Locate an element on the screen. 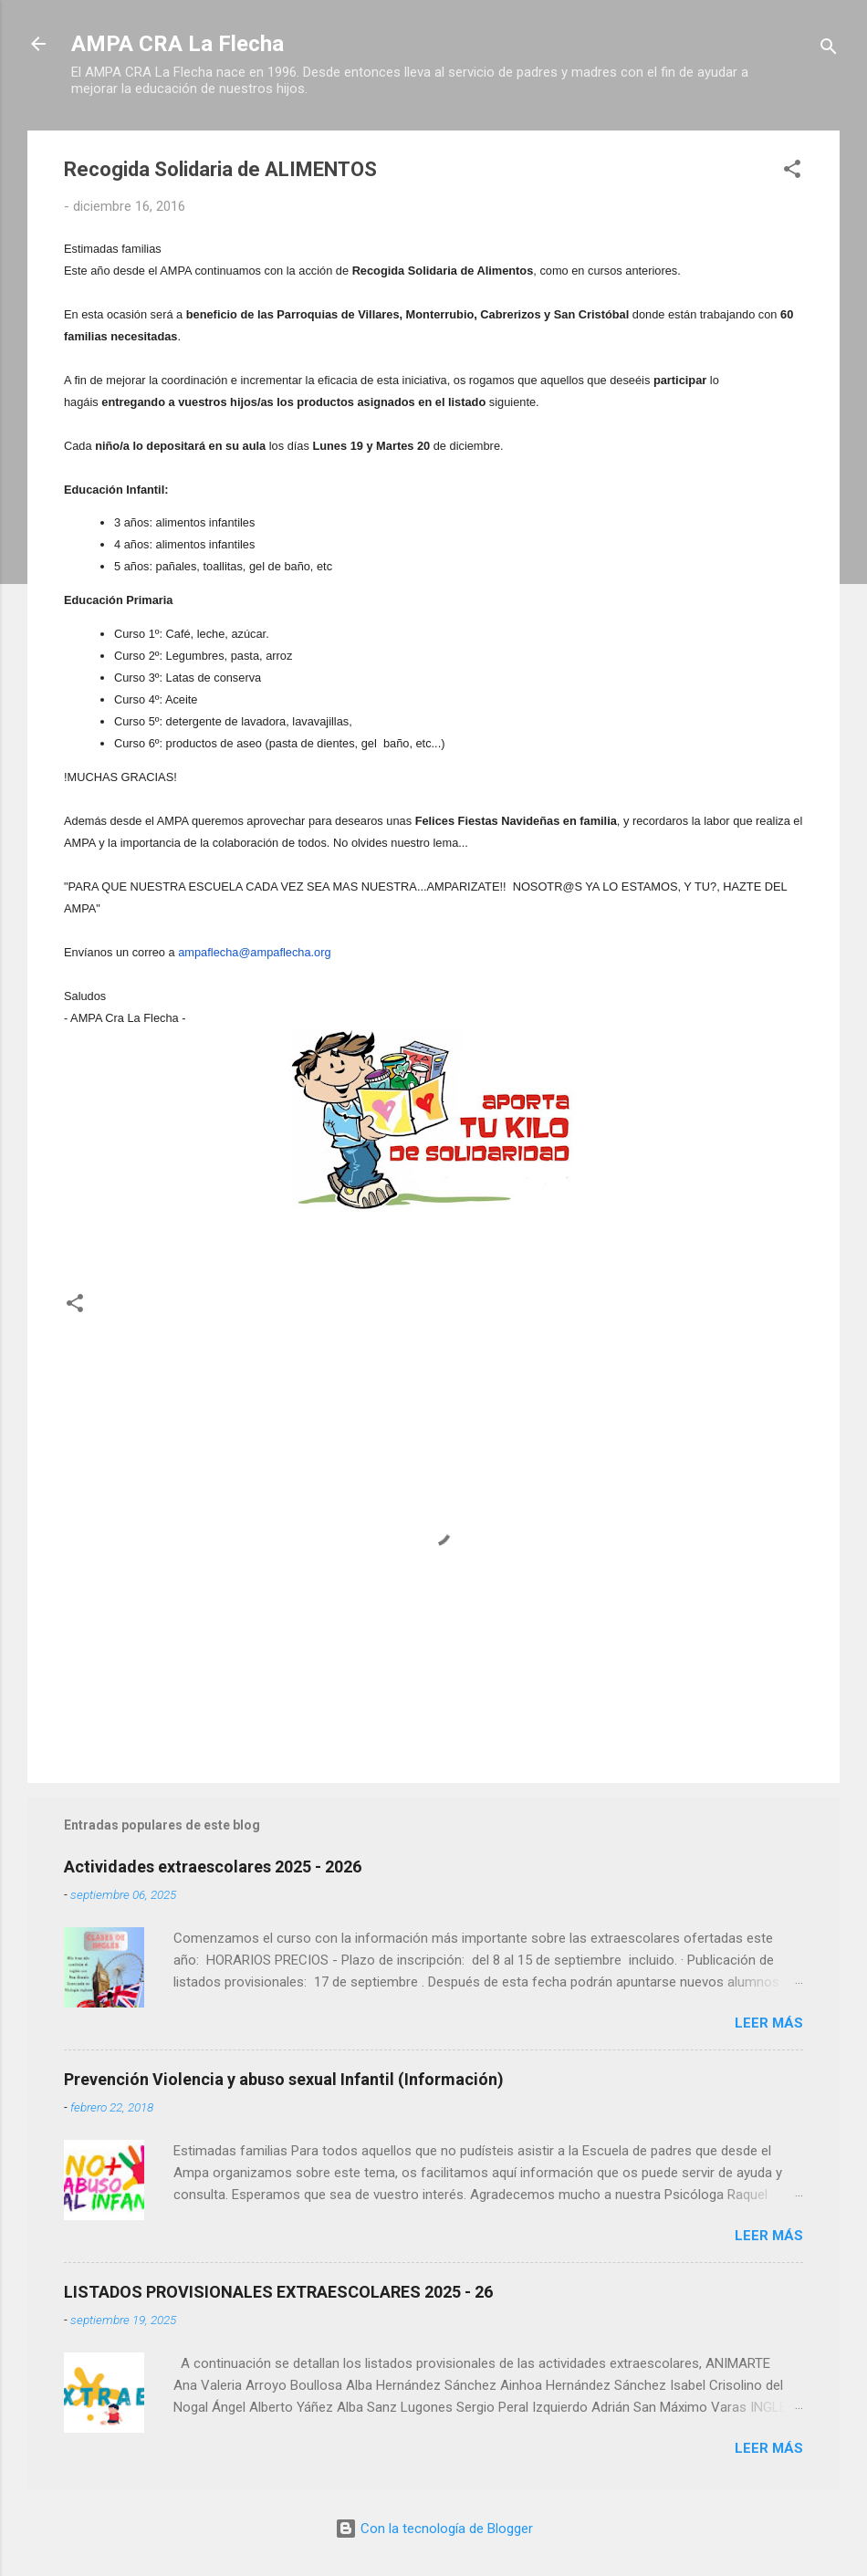 The image size is (867, 2576). Leer más is located at coordinates (769, 2023).